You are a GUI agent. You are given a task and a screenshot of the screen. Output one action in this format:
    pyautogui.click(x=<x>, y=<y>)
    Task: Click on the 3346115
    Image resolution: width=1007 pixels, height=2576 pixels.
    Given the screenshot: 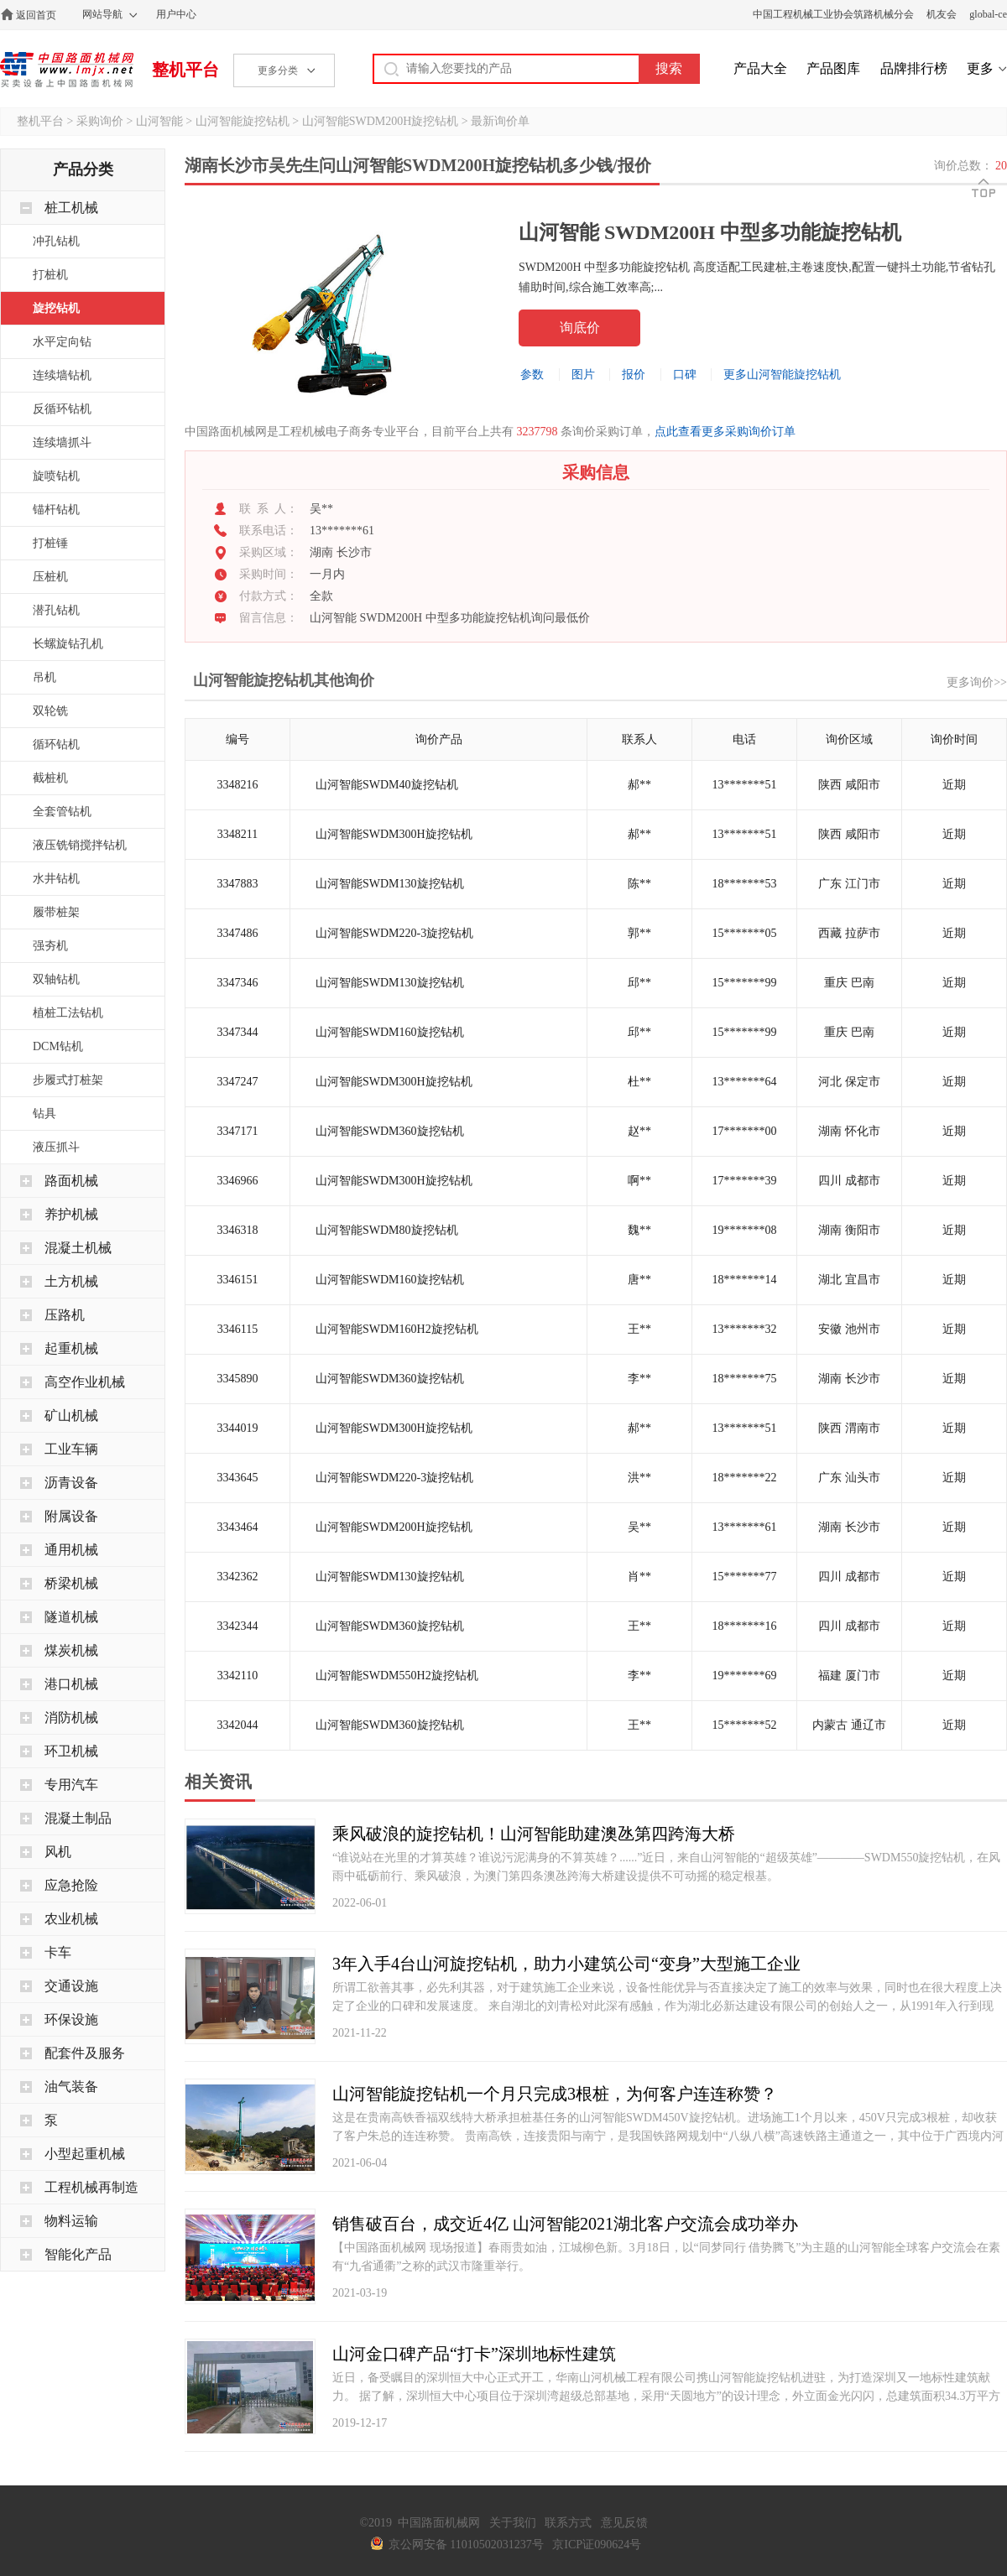 What is the action you would take?
    pyautogui.click(x=237, y=1329)
    